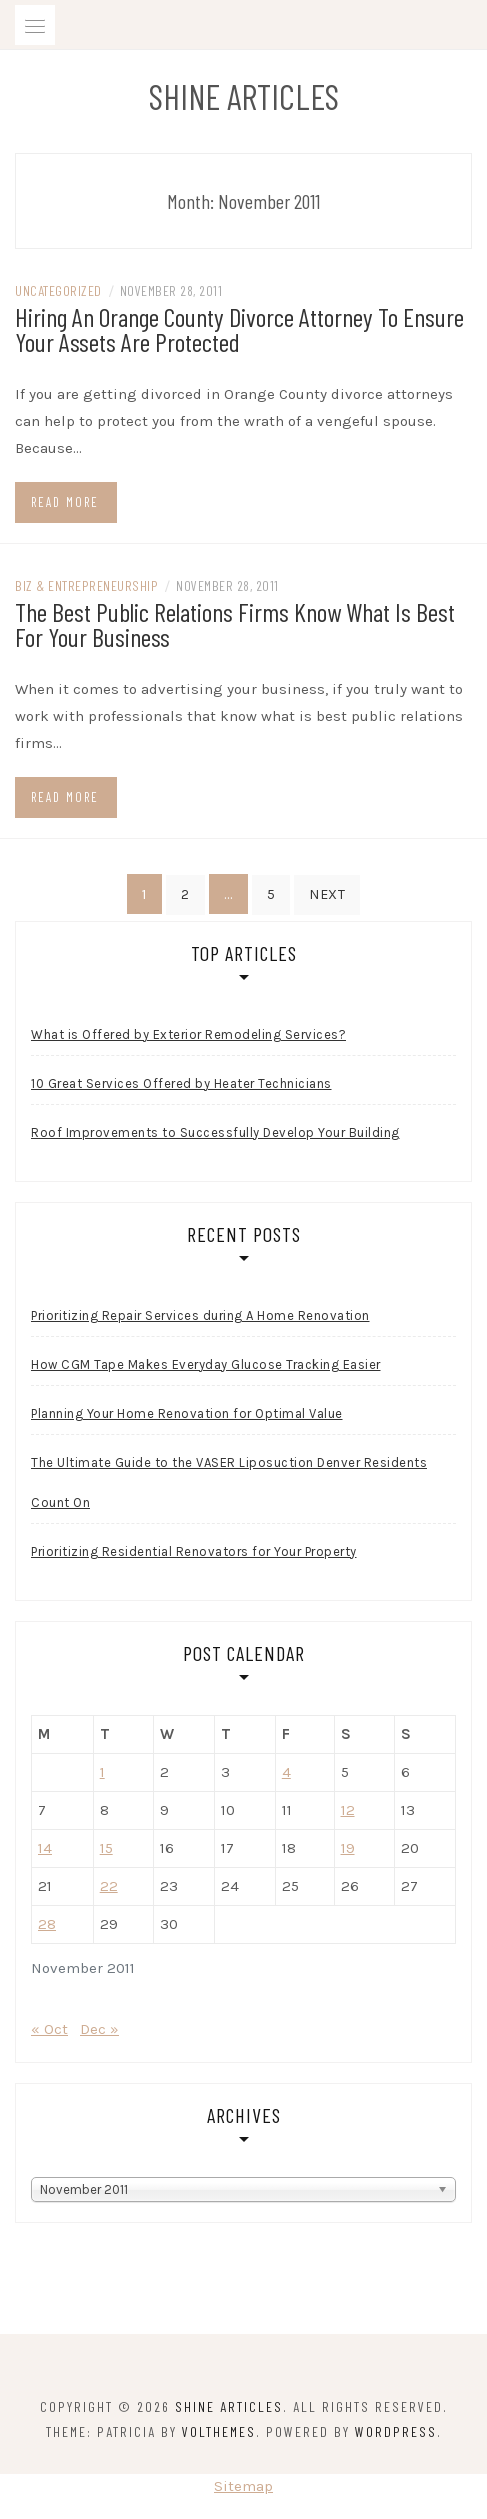 This screenshot has height=2519, width=487. Describe the element at coordinates (327, 894) in the screenshot. I see `Next` at that location.